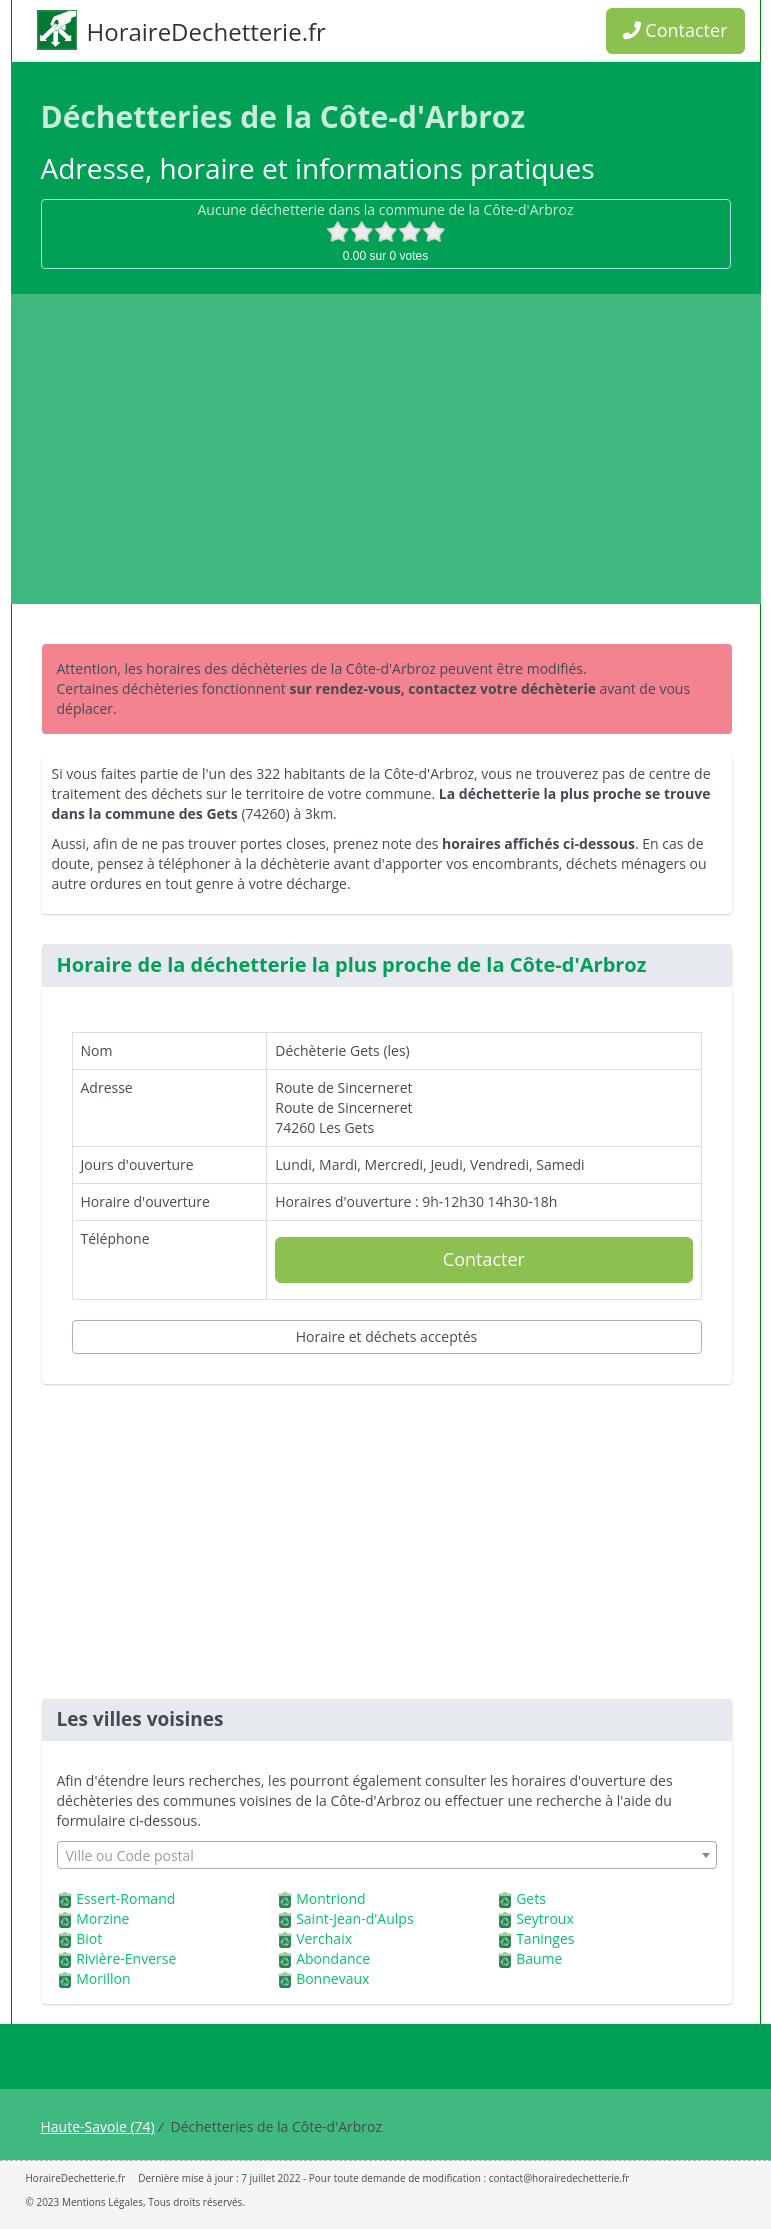 This screenshot has width=771, height=2229. What do you see at coordinates (126, 1958) in the screenshot?
I see `Rivière-Enverse` at bounding box center [126, 1958].